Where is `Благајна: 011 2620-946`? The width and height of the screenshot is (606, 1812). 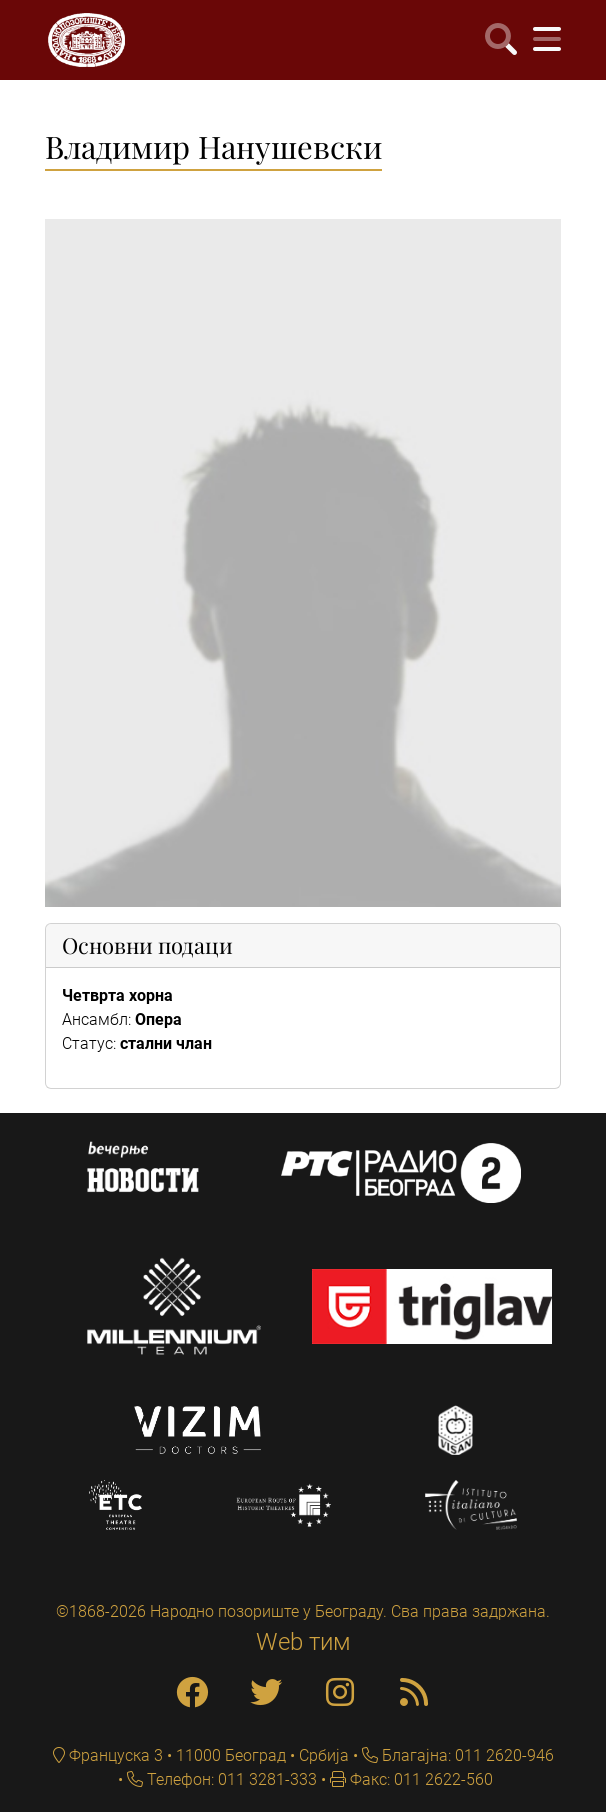
Благајна: 011 2620-946 is located at coordinates (466, 1755).